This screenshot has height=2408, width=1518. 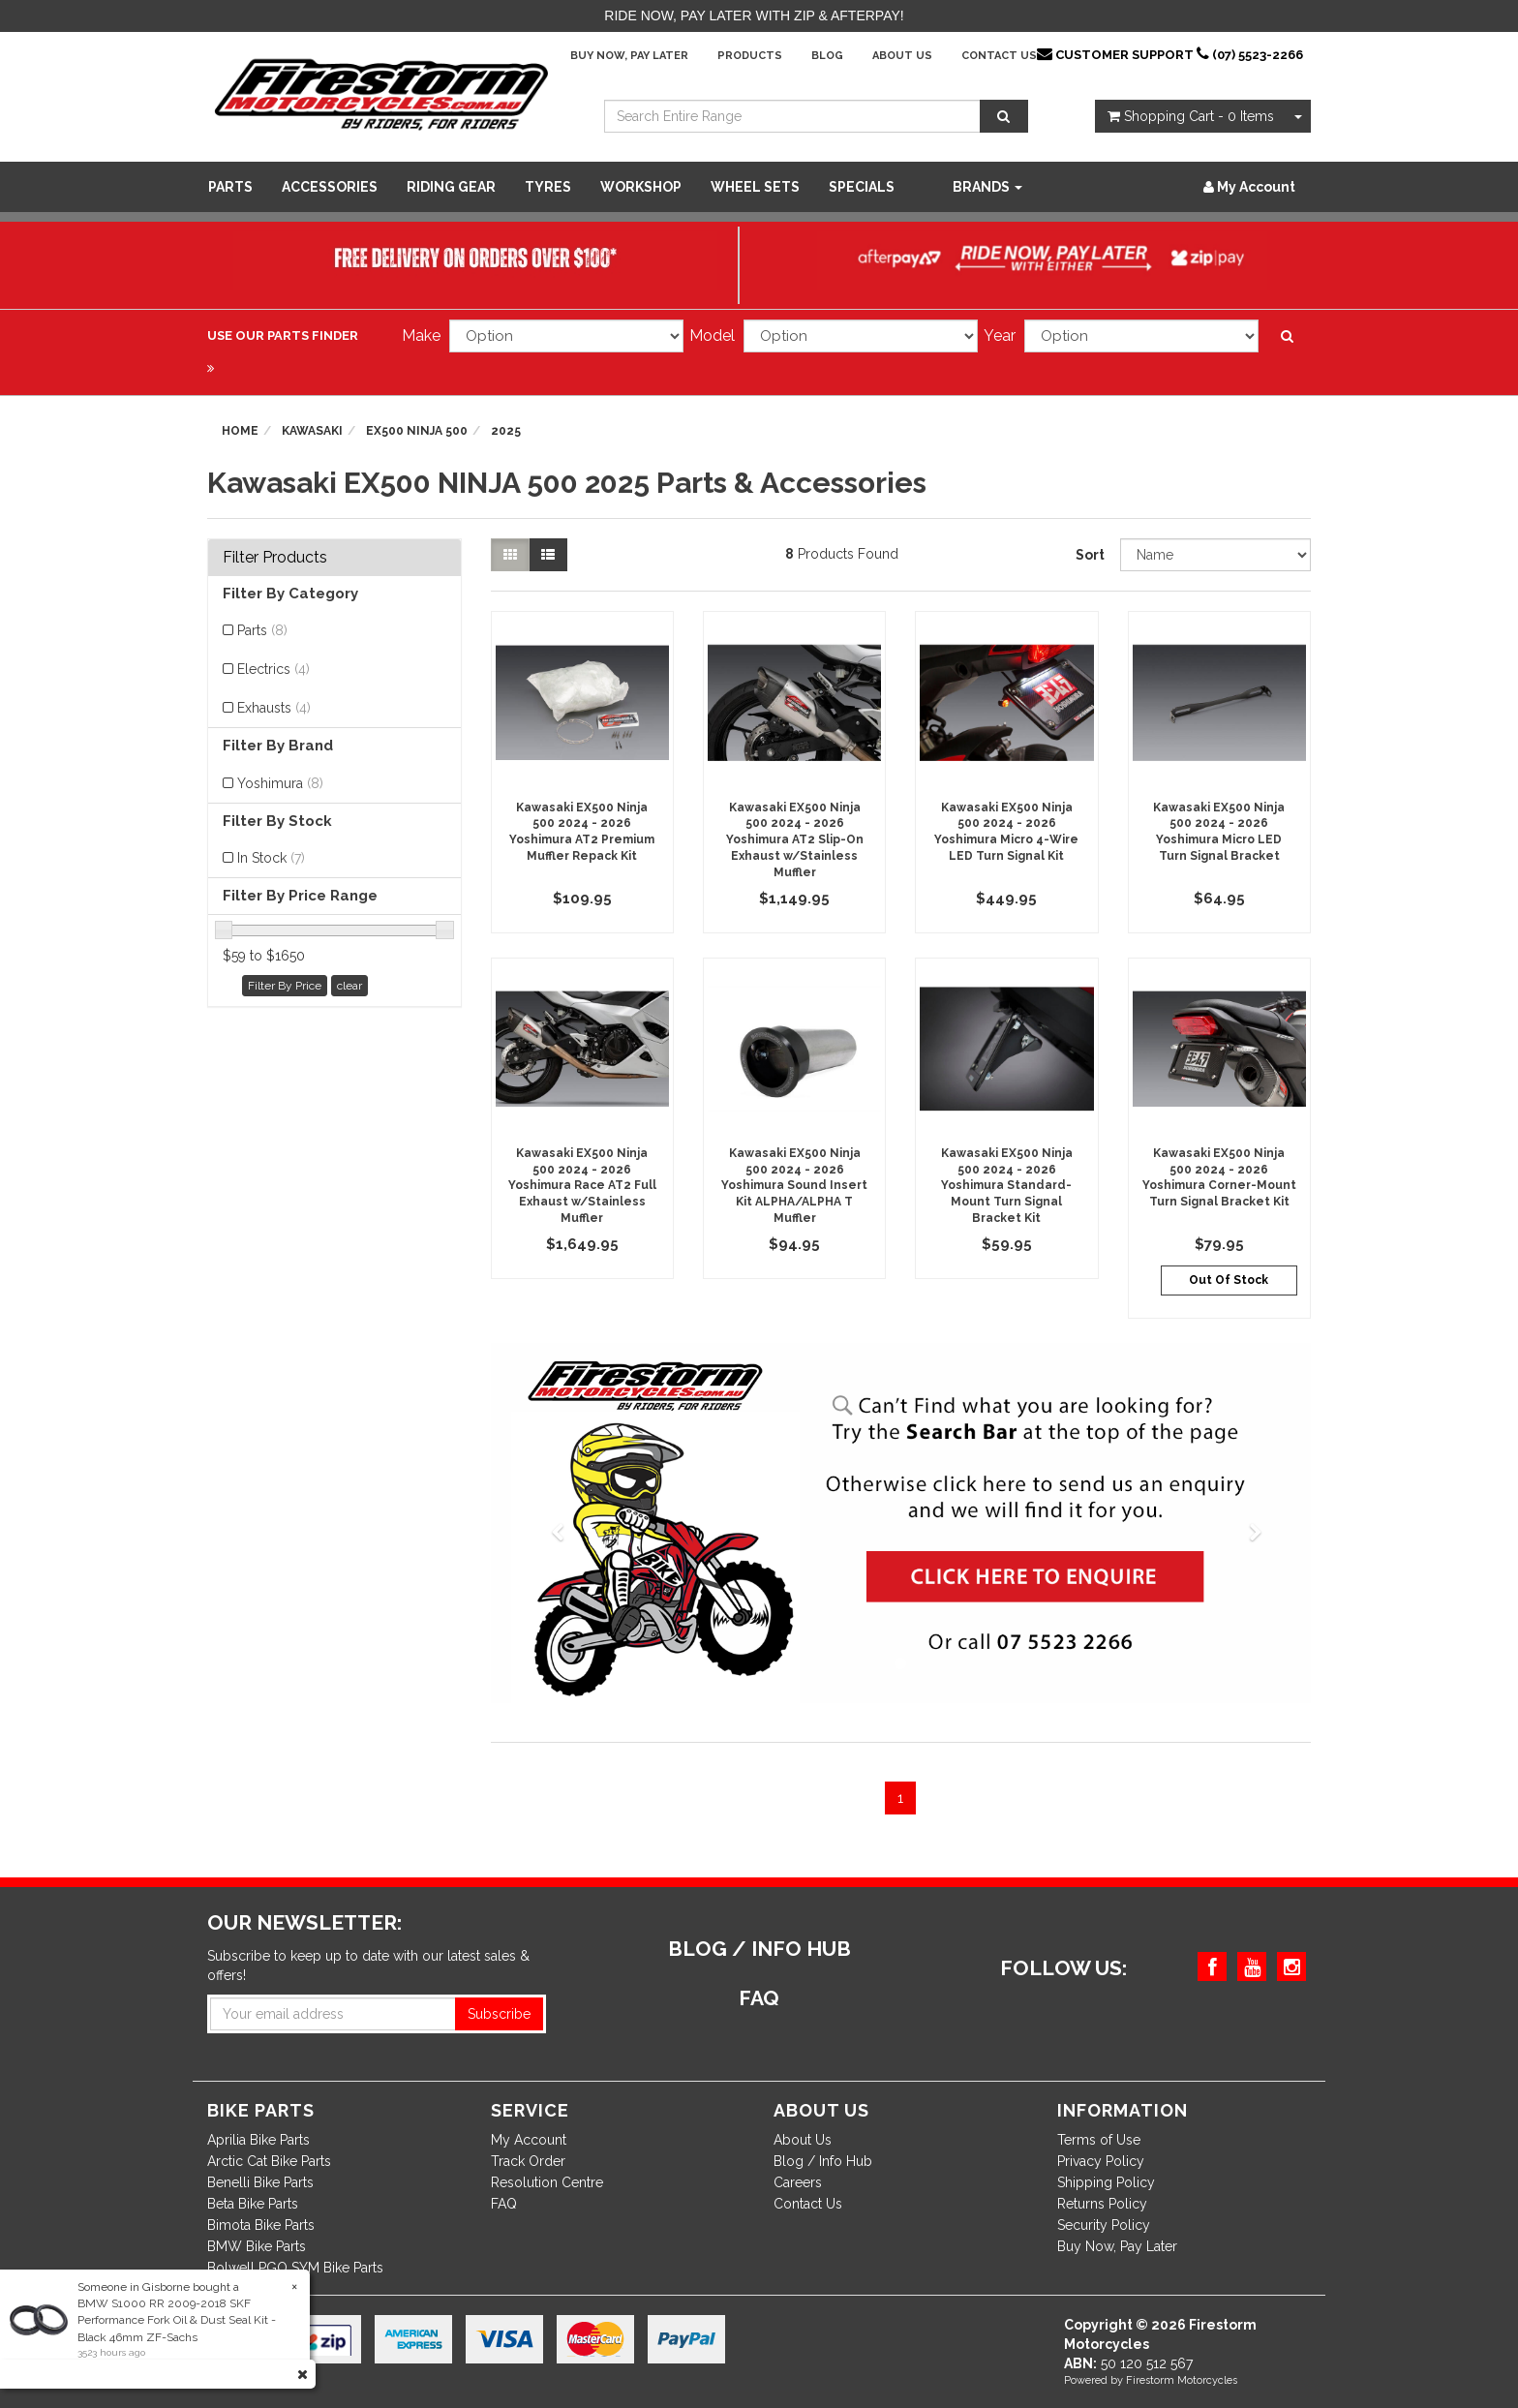 What do you see at coordinates (1102, 2203) in the screenshot?
I see `Returns Policy` at bounding box center [1102, 2203].